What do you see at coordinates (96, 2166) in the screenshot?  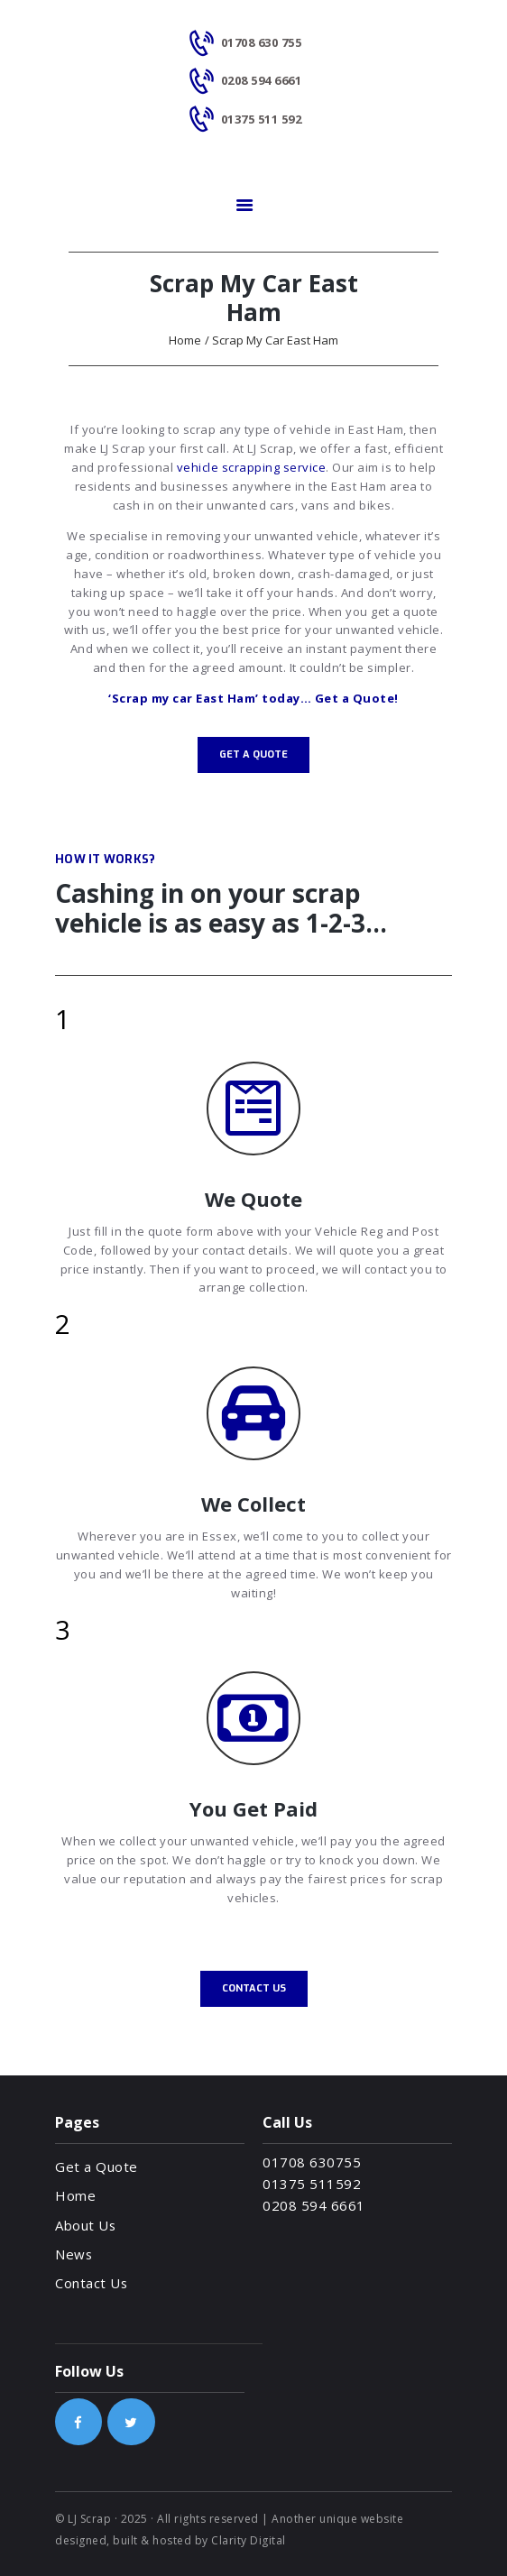 I see `Get a Quote` at bounding box center [96, 2166].